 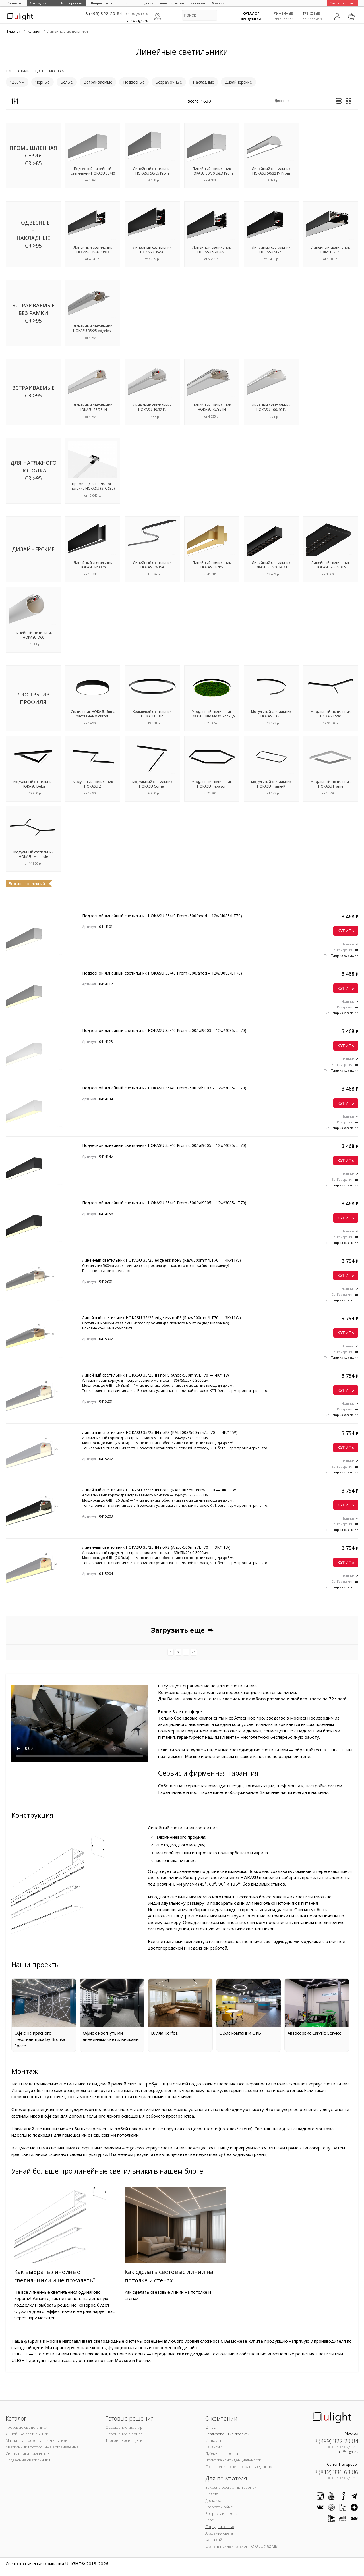 I want to click on 8 (499) 322-20-84, so click(x=103, y=13).